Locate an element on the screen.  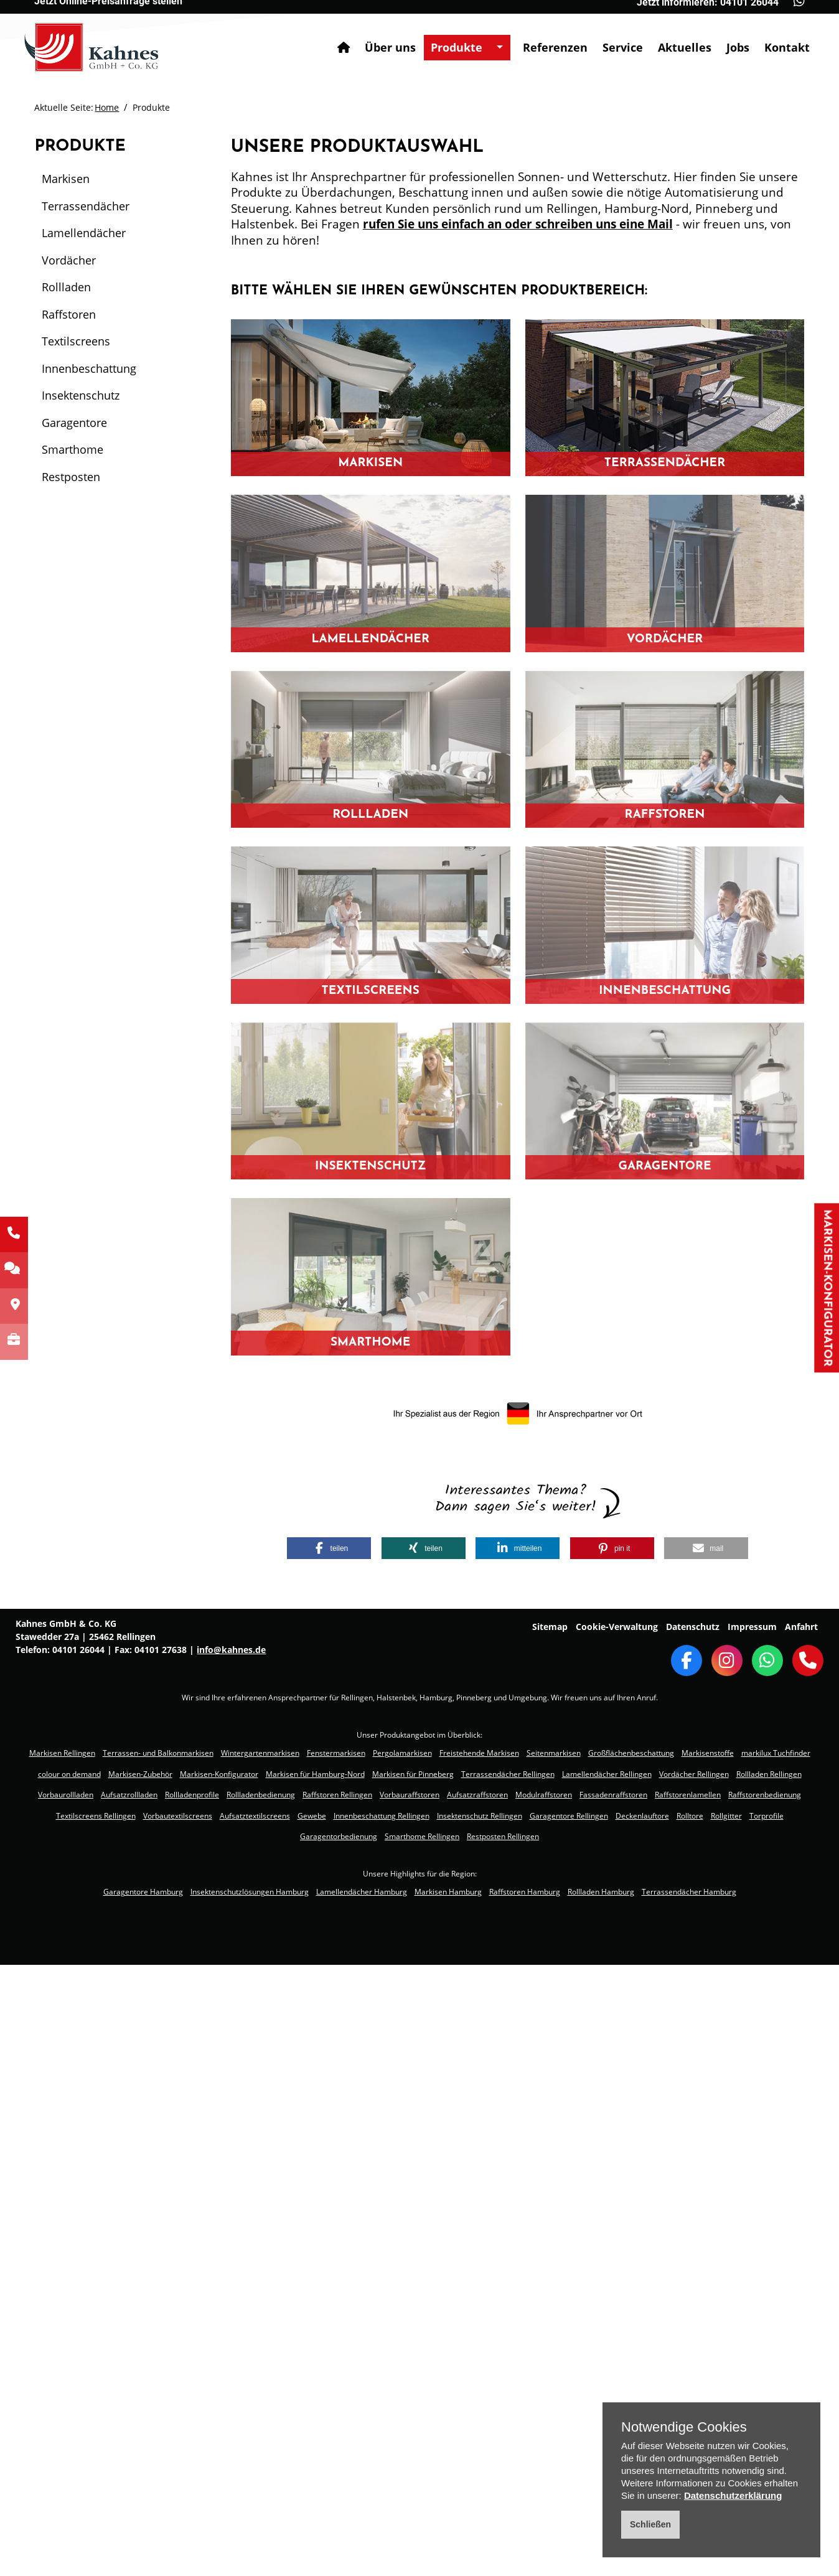
Wintergartenmarkisen is located at coordinates (260, 1753).